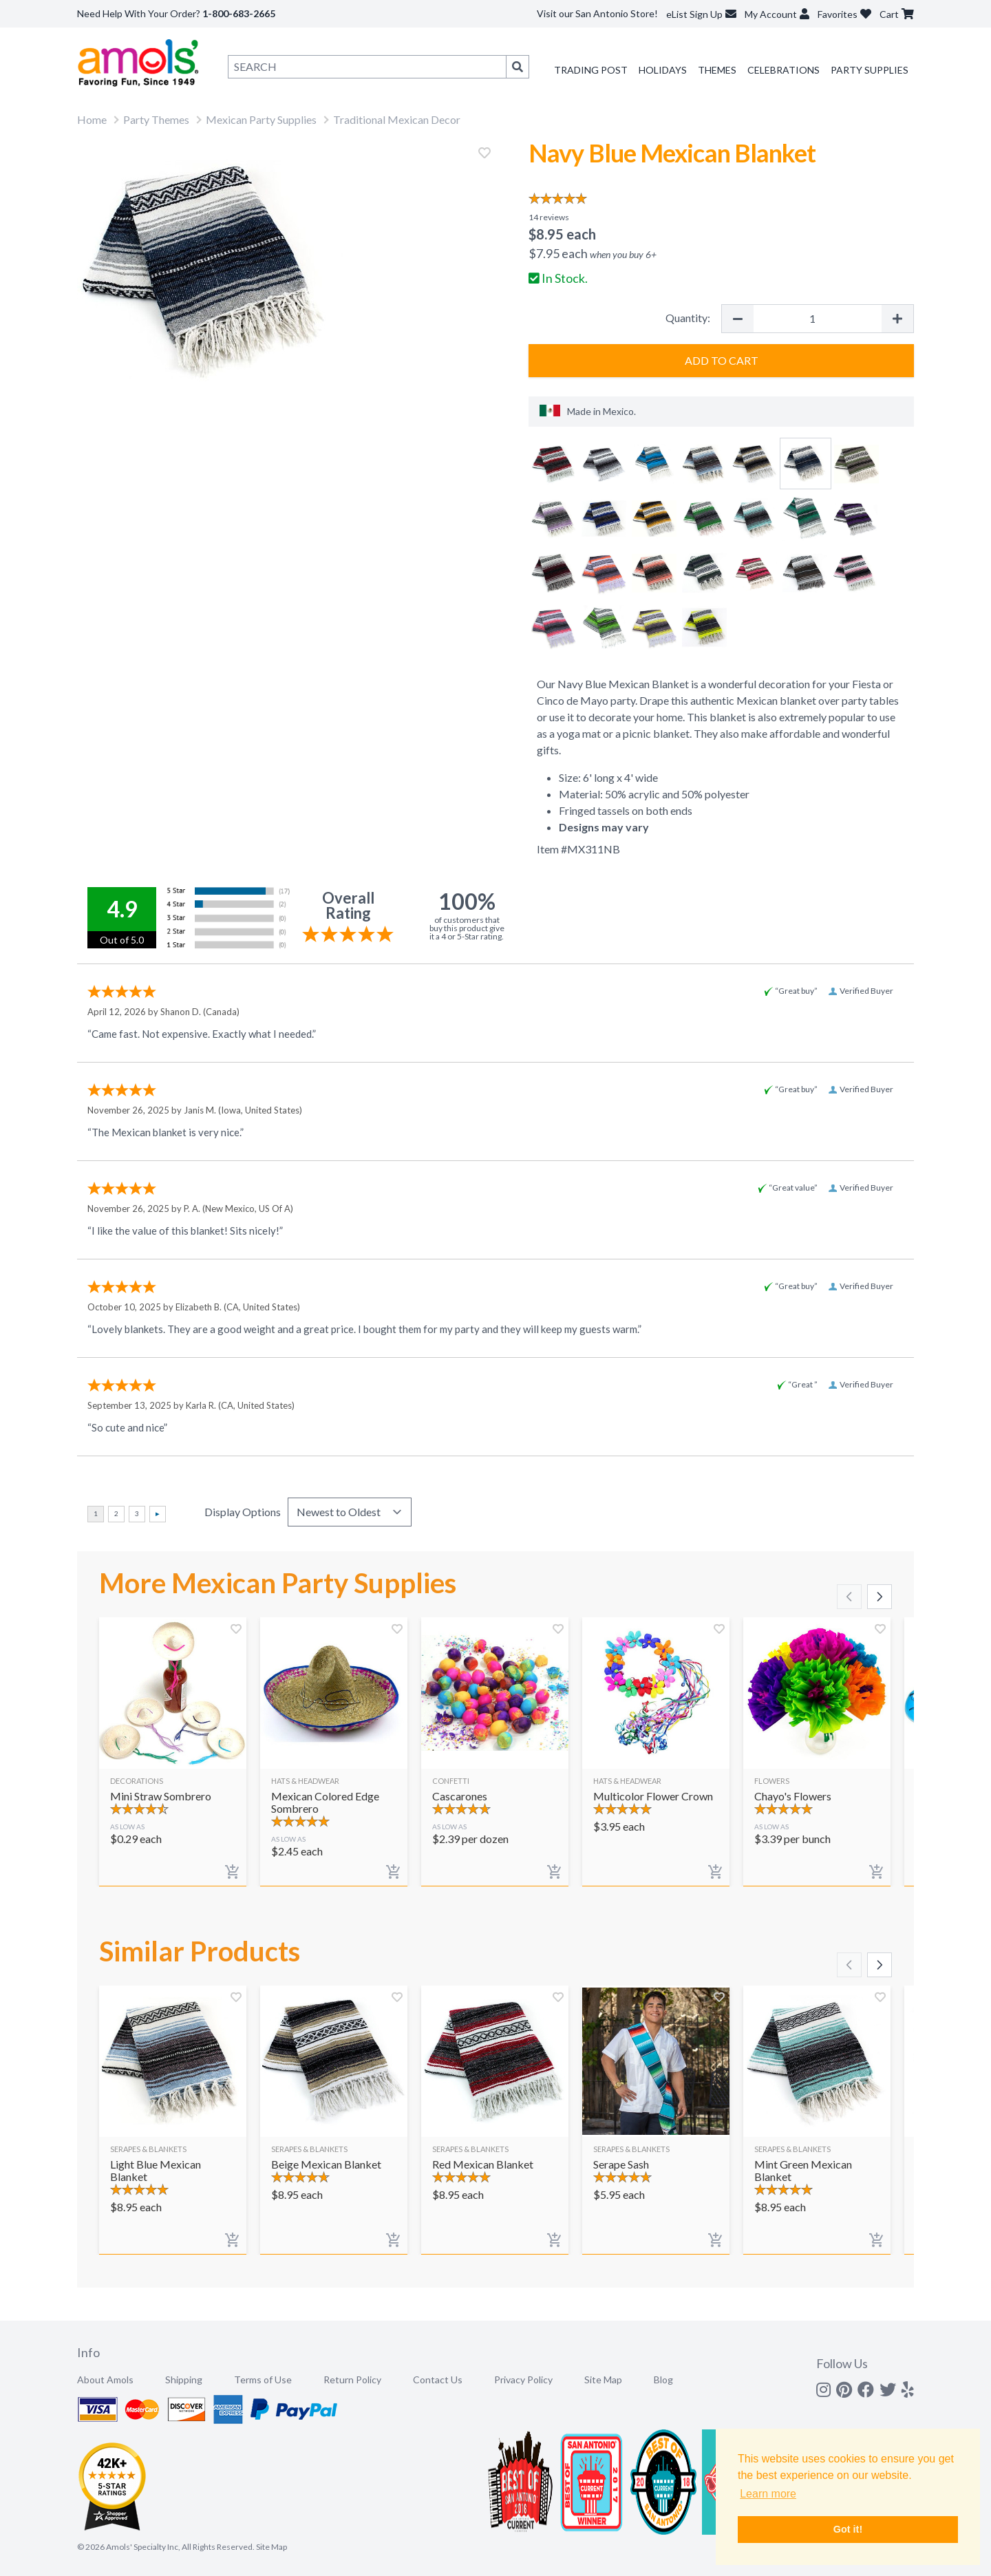 Image resolution: width=991 pixels, height=2576 pixels. What do you see at coordinates (591, 70) in the screenshot?
I see `Trading Post` at bounding box center [591, 70].